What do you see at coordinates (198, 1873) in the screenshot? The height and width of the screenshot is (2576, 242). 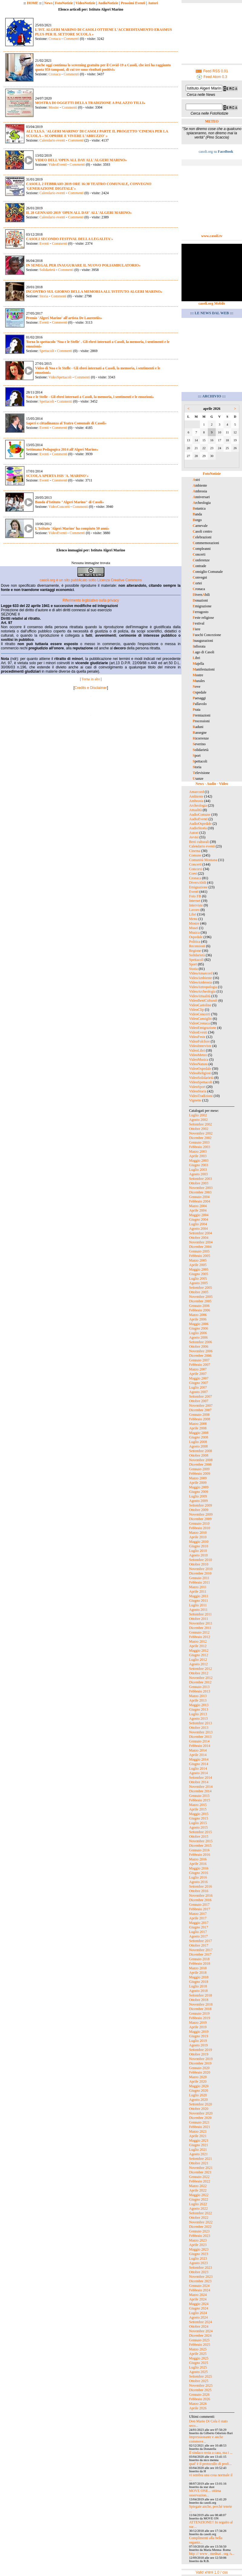 I see `Giugno 2016` at bounding box center [198, 1873].